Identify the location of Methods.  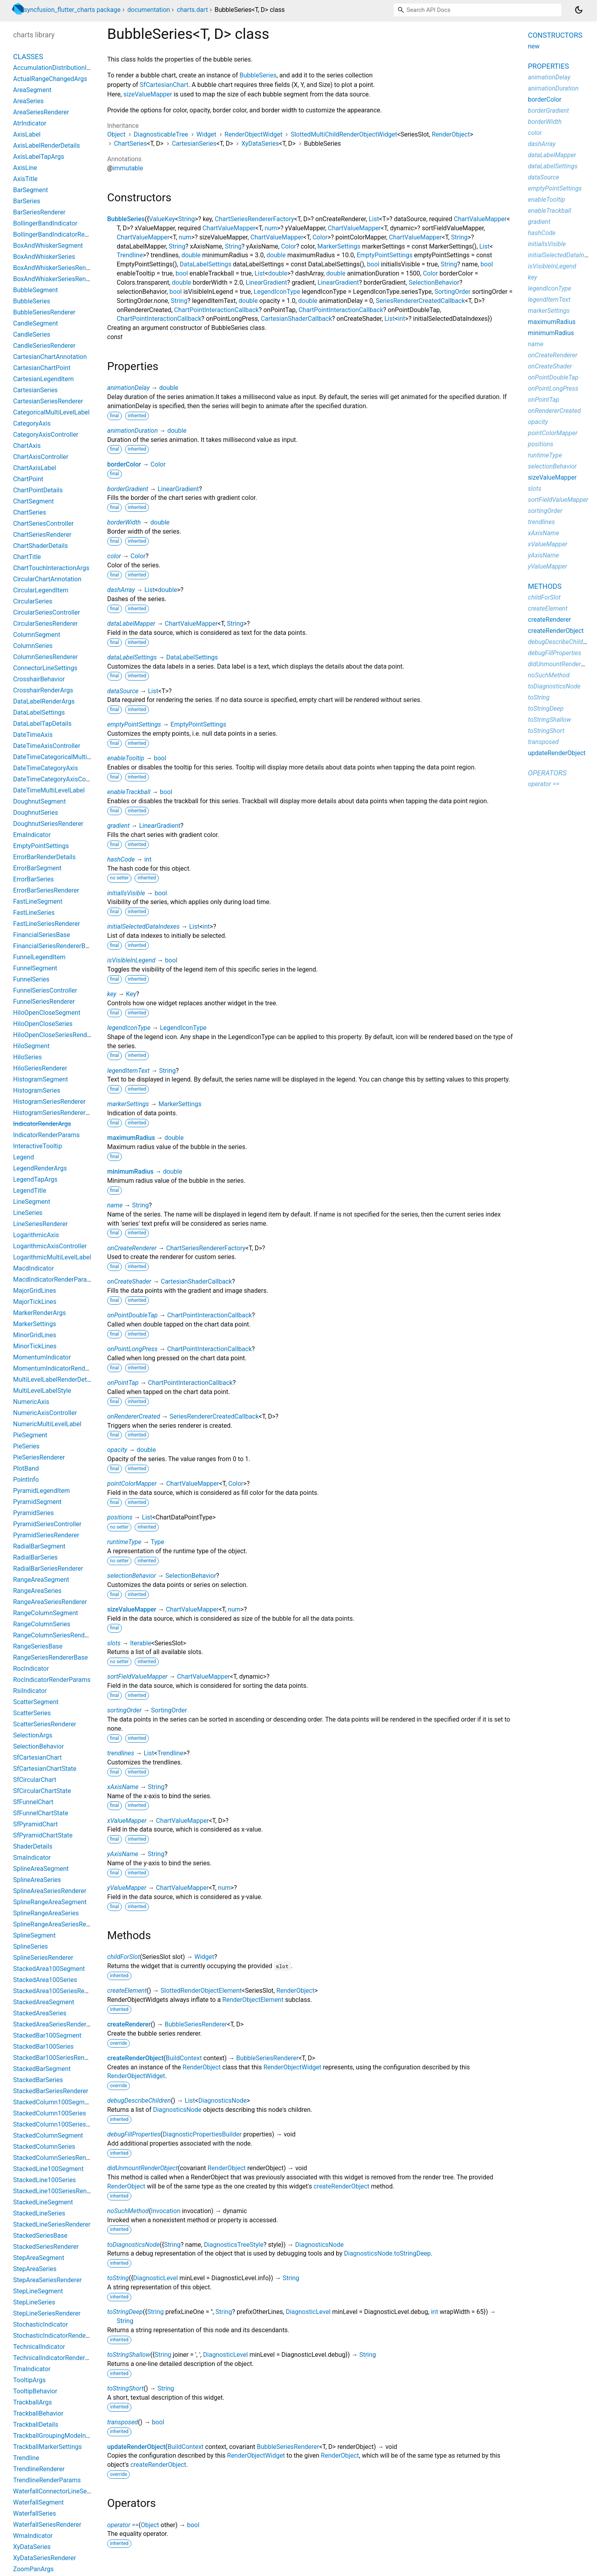
(545, 586).